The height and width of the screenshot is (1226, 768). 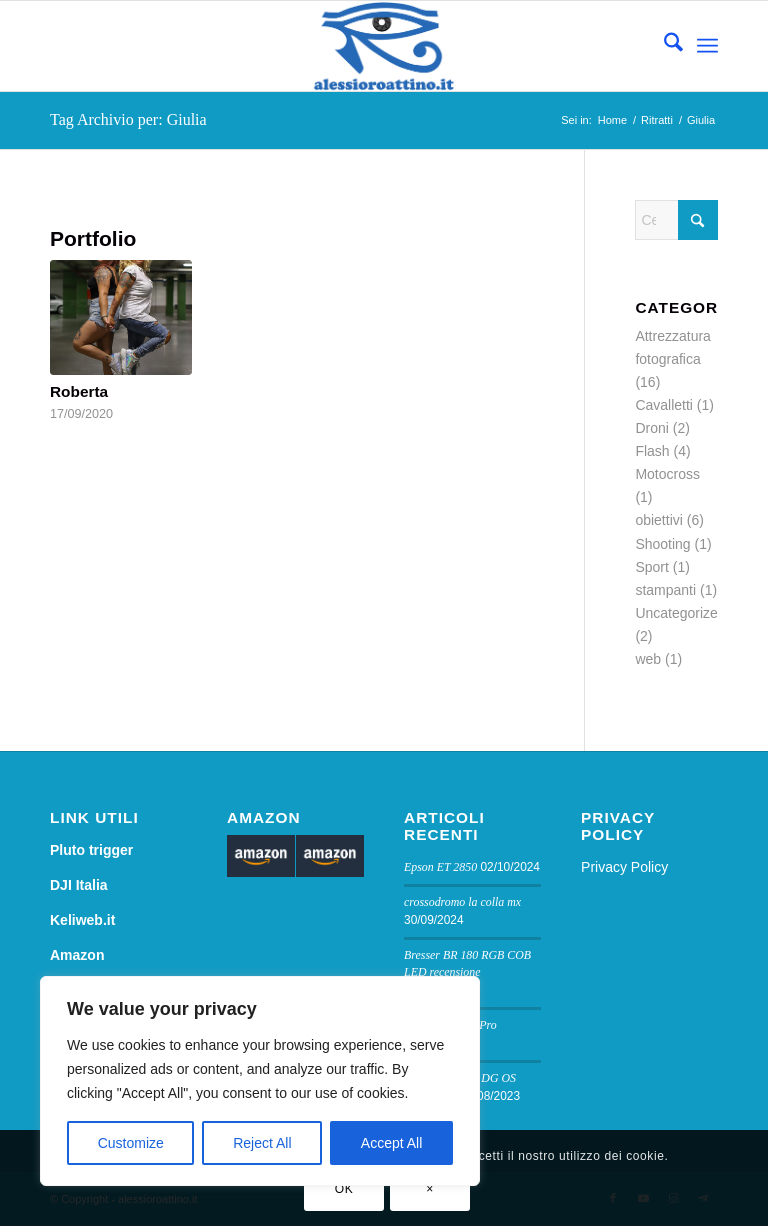 What do you see at coordinates (79, 391) in the screenshot?
I see `Roberta` at bounding box center [79, 391].